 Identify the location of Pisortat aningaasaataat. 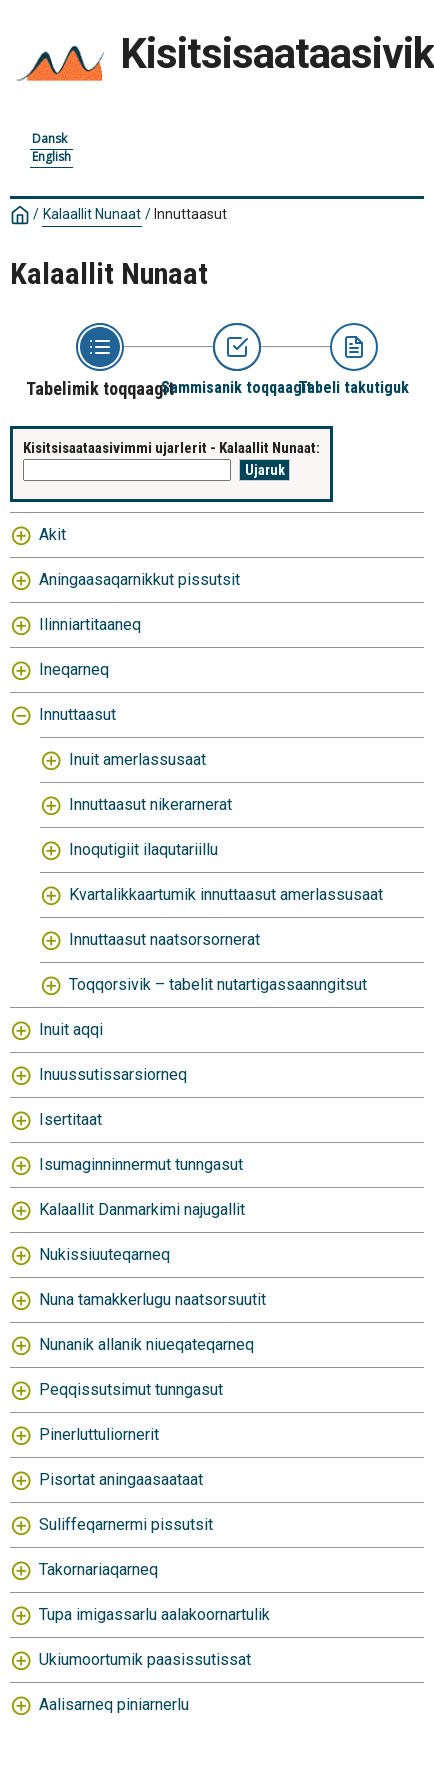
(121, 1479).